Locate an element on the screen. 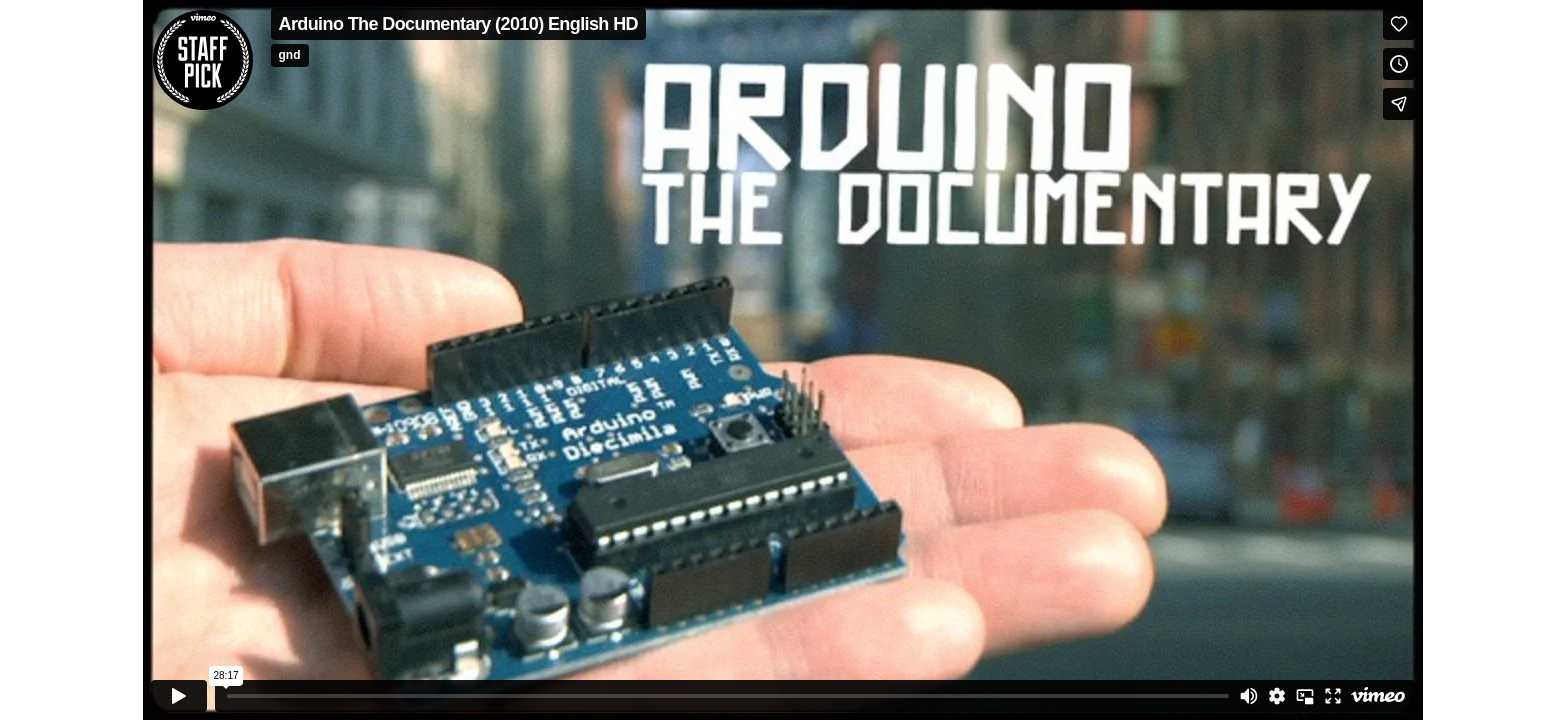 The width and height of the screenshot is (1565, 720). [Mute] is located at coordinates (1249, 696).